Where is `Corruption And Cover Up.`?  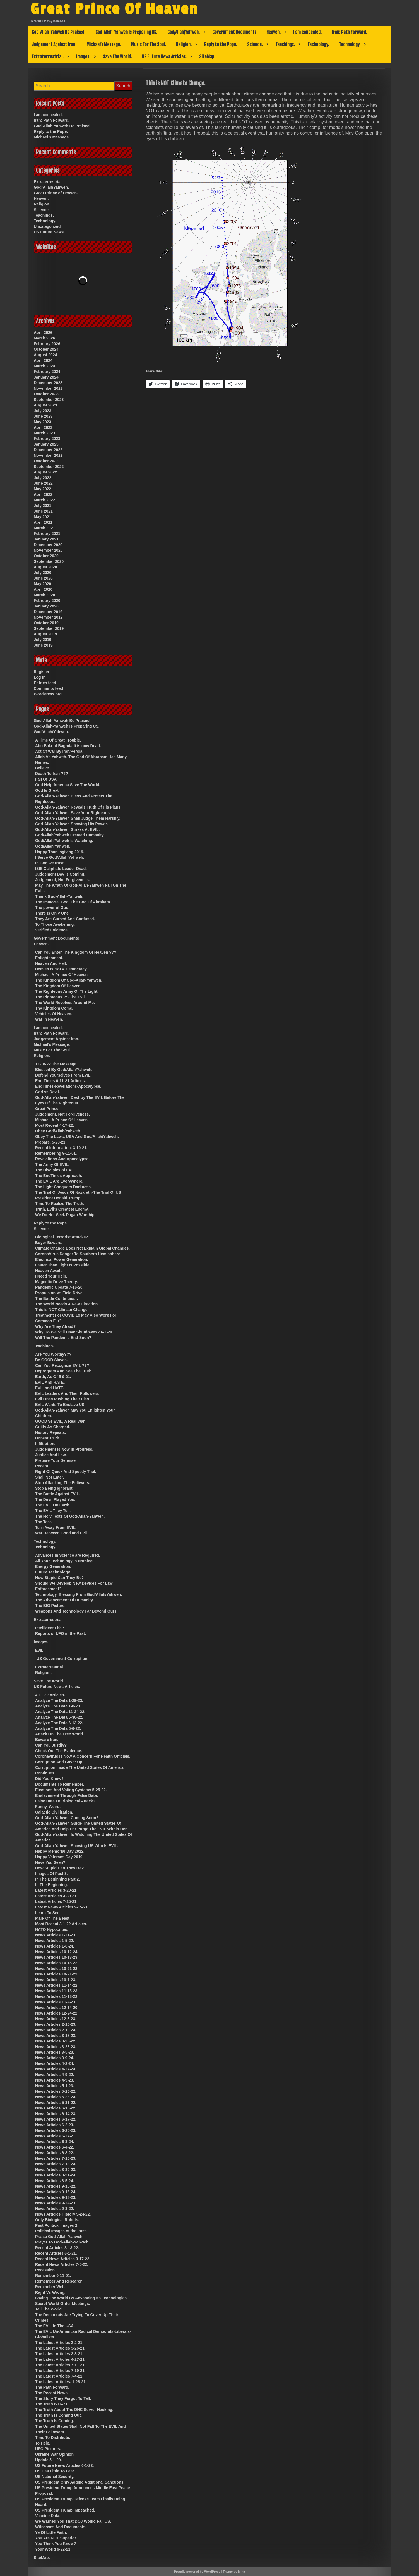
Corruption And Cover Up. is located at coordinates (59, 1762).